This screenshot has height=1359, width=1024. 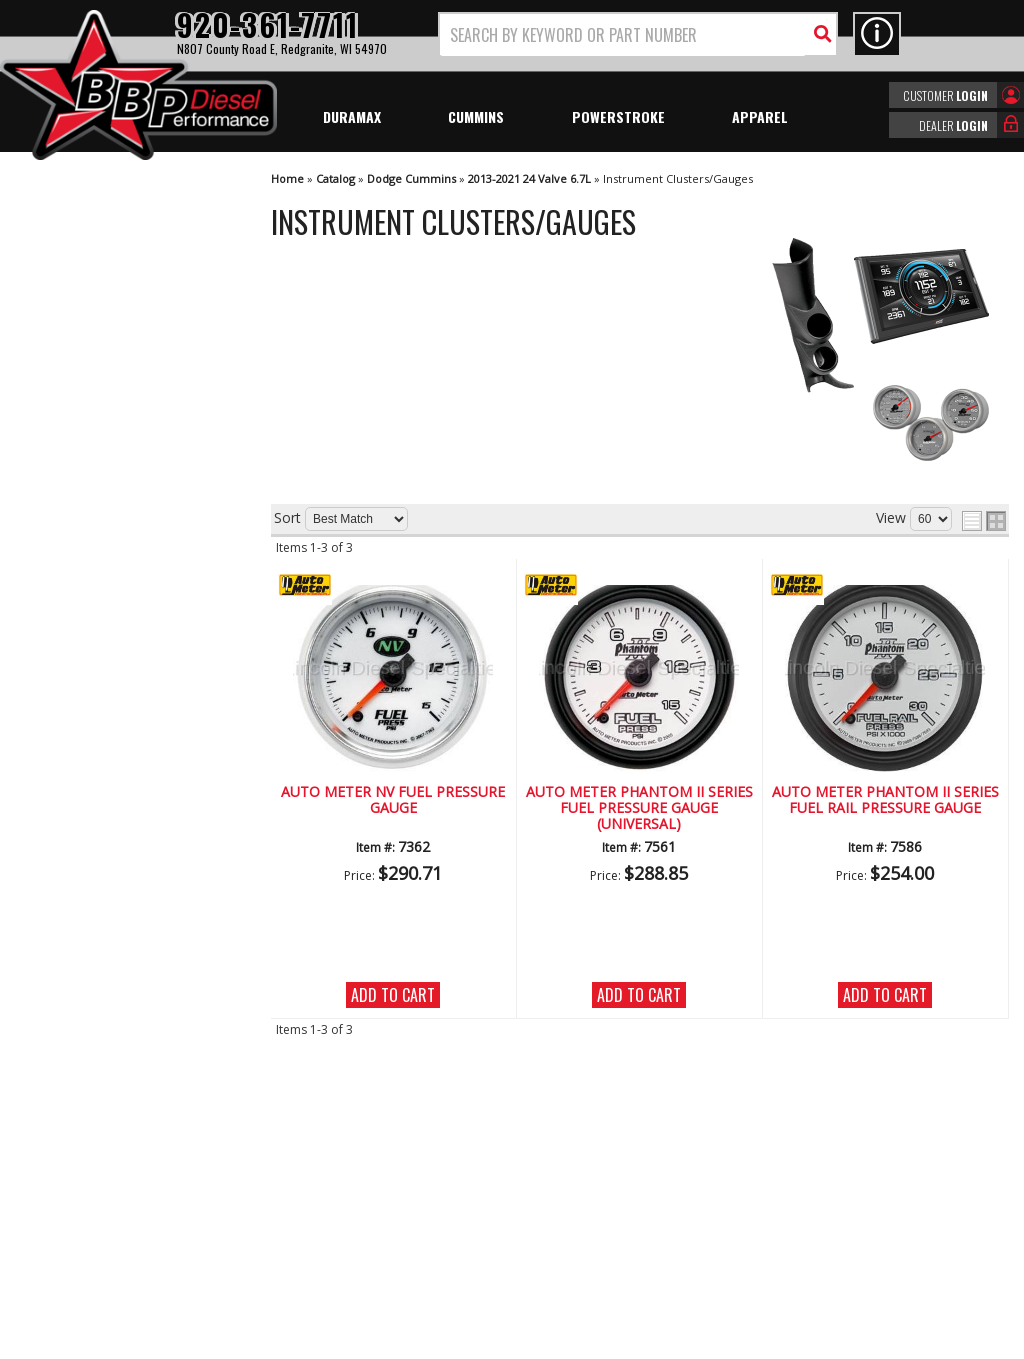 I want to click on Web Shop Manager, so click(x=691, y=1342).